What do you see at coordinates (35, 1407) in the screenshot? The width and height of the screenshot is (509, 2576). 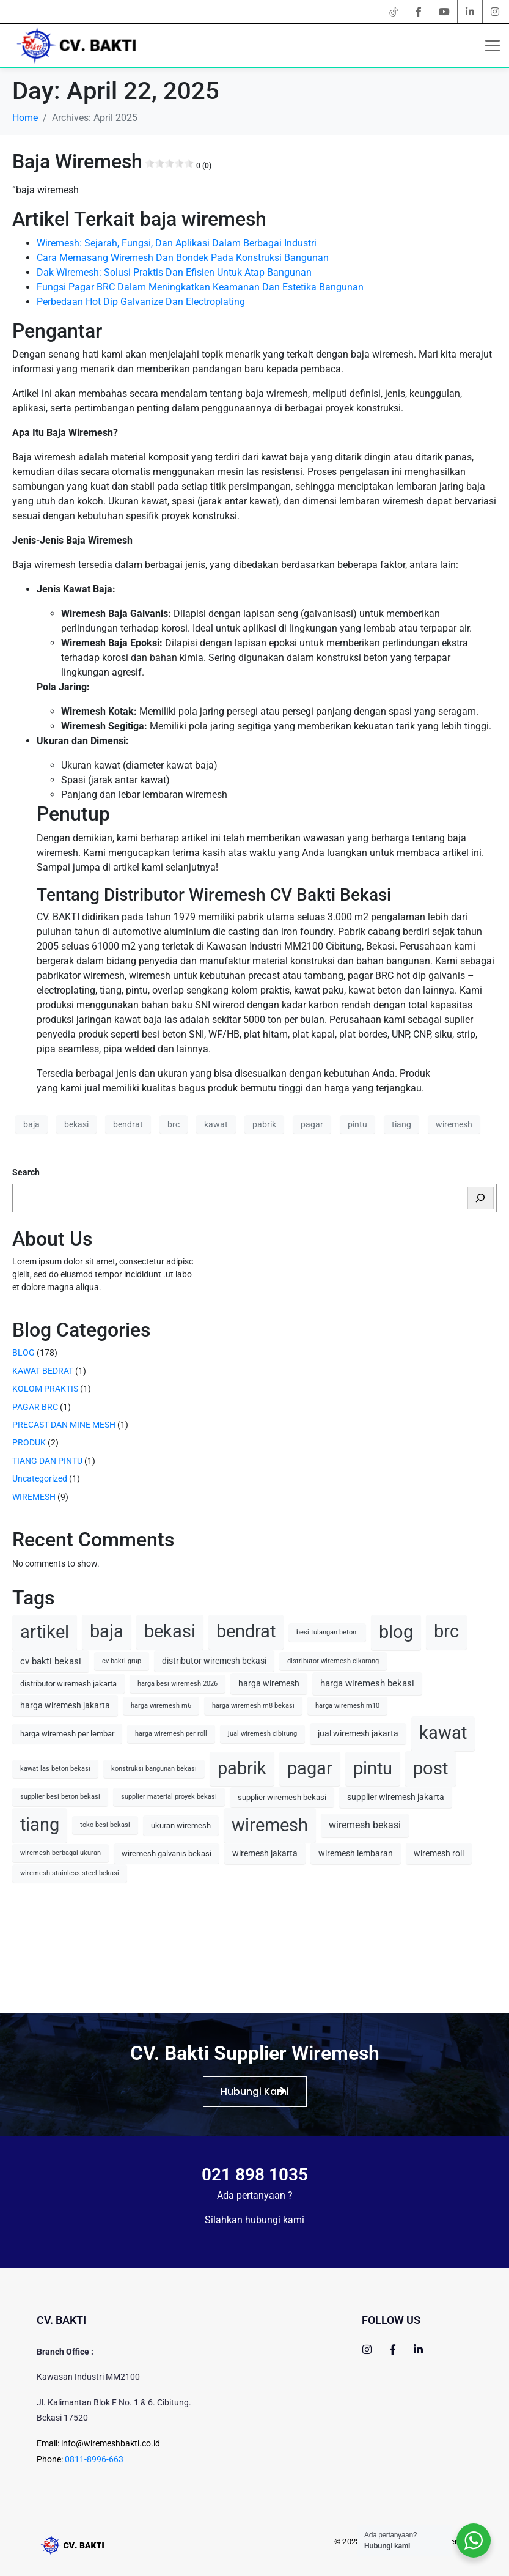 I see `PAGAR BRC` at bounding box center [35, 1407].